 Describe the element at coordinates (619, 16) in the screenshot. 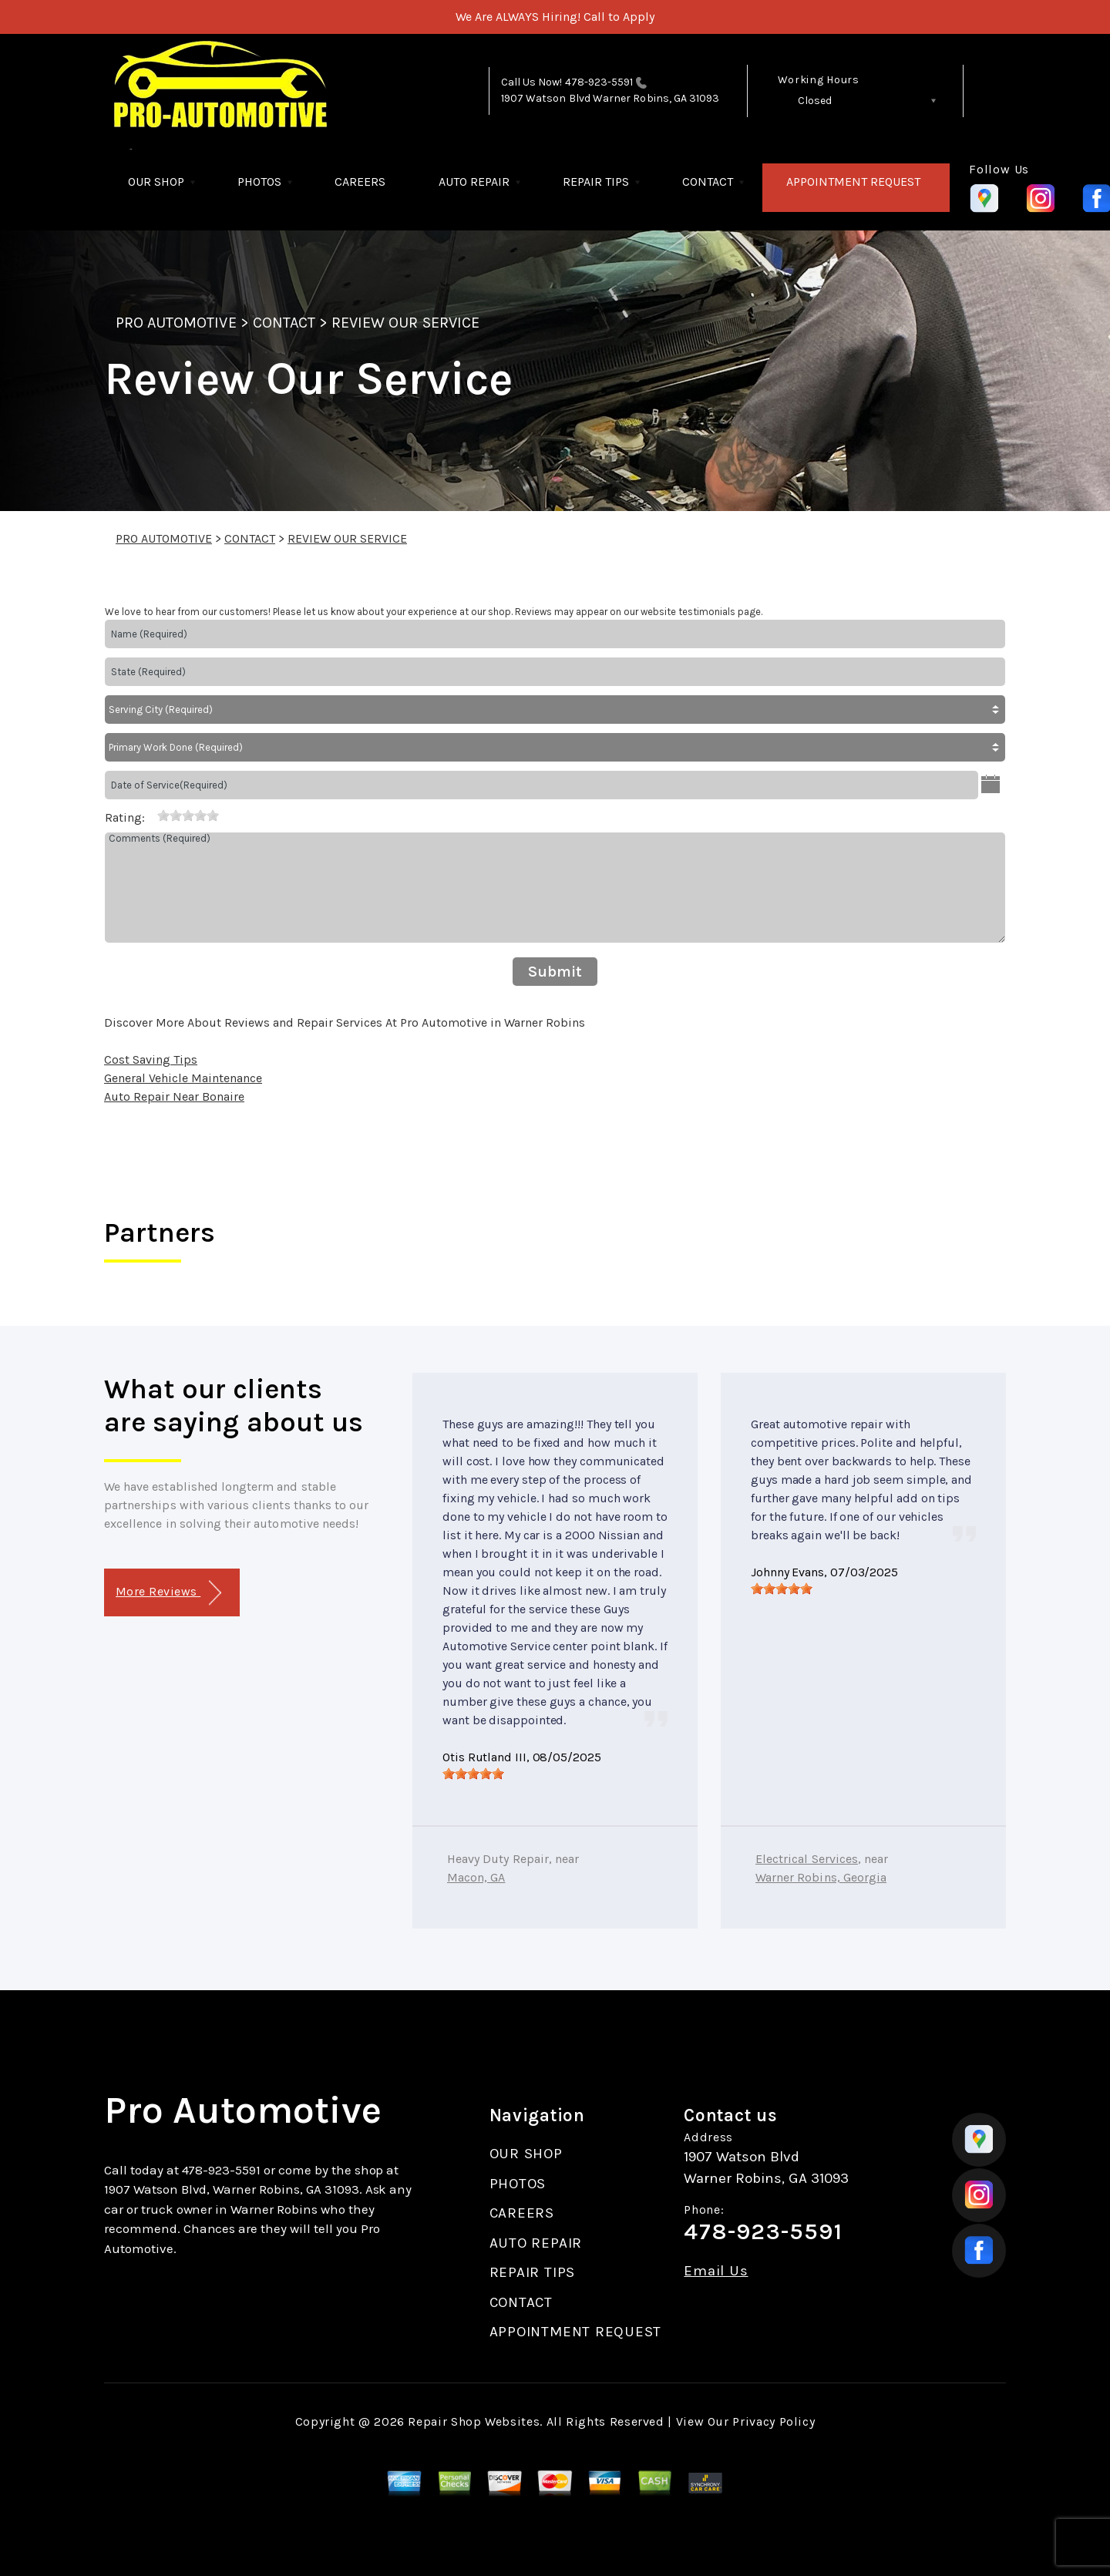

I see `Call to Apply` at that location.